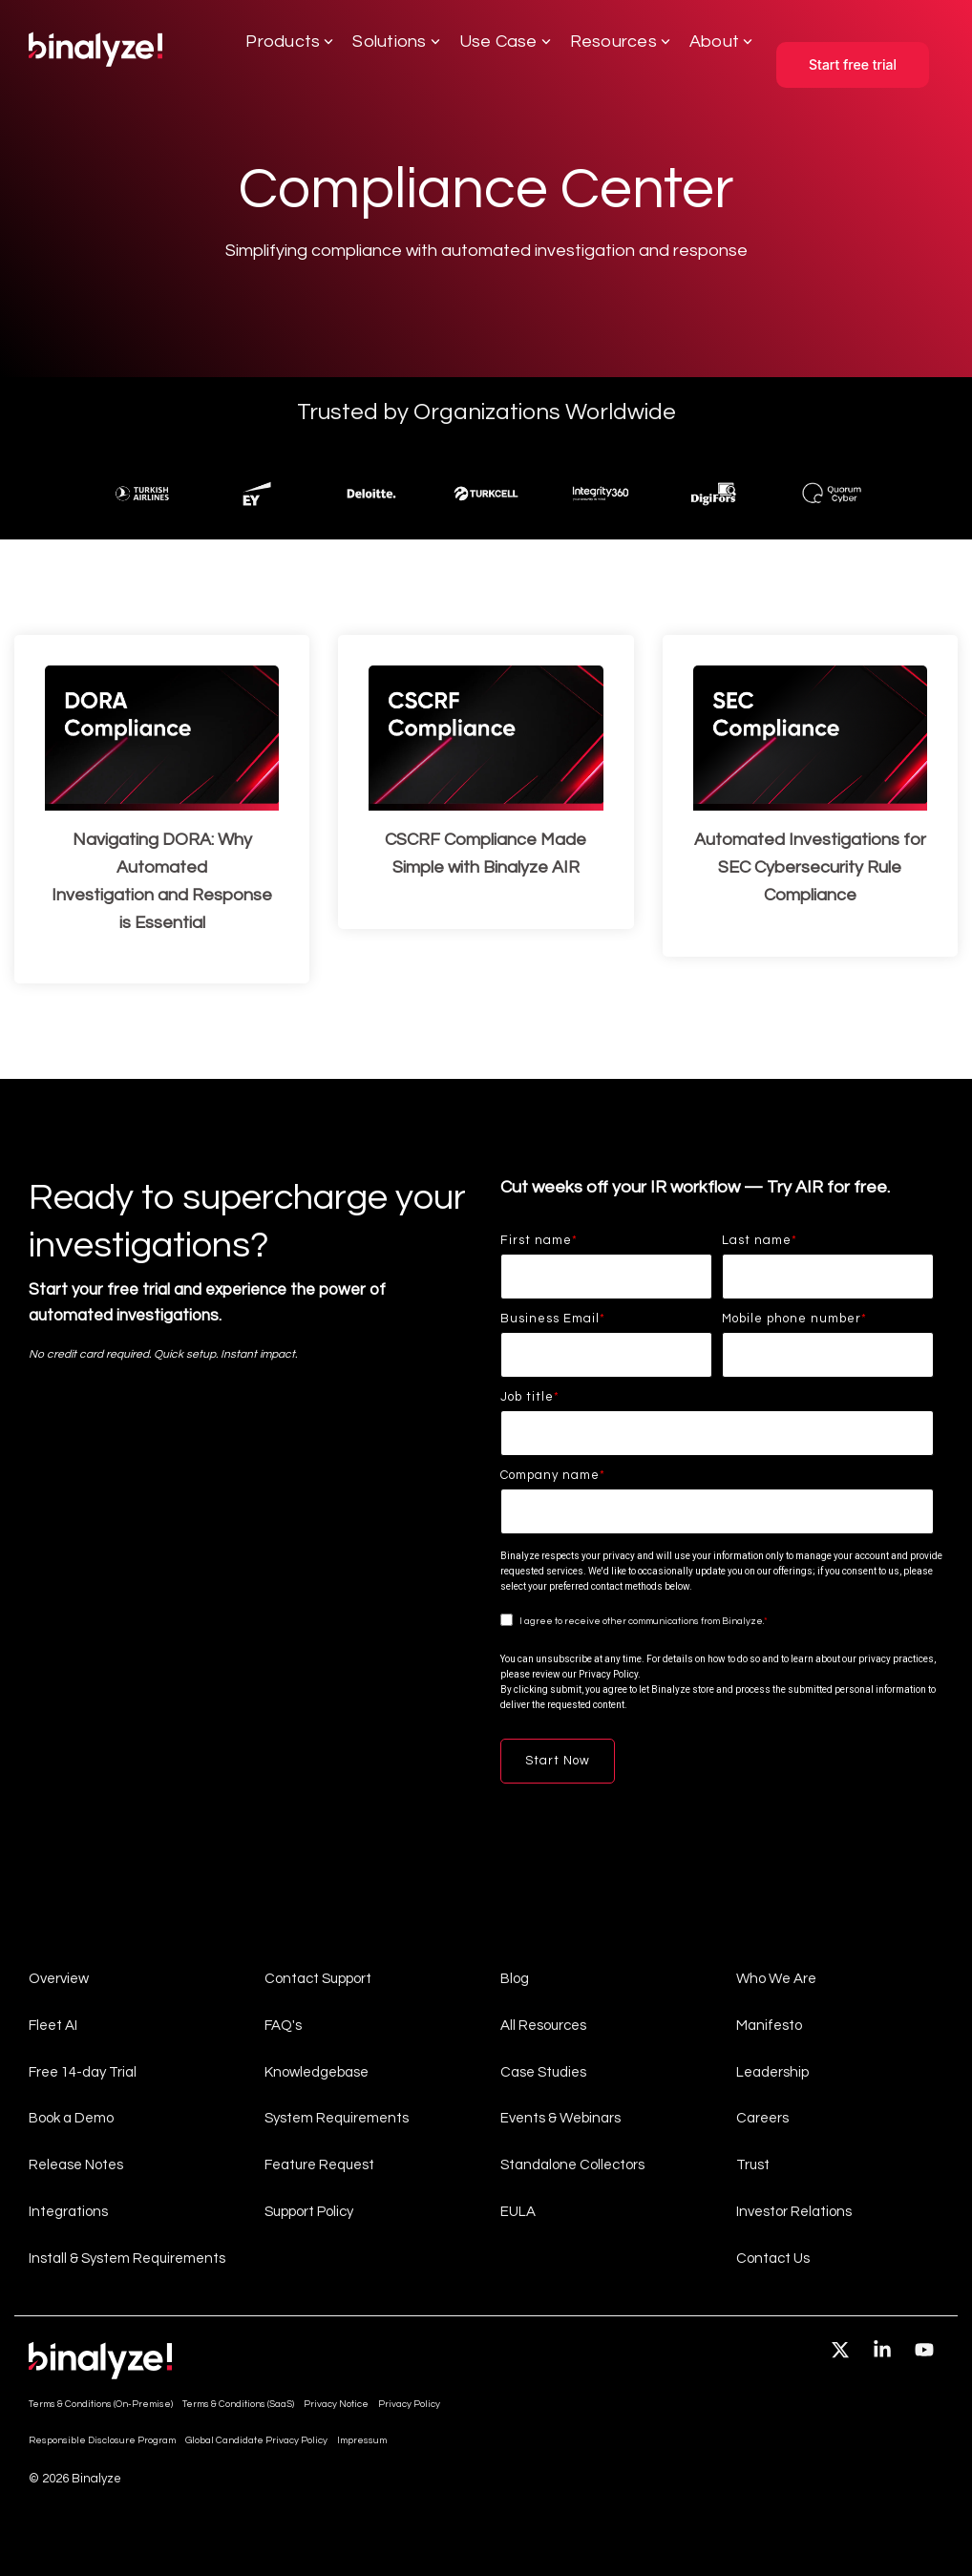 This screenshot has height=2576, width=972. I want to click on Terms & Conditions (On-Premise) [menuitem], so click(101, 2403).